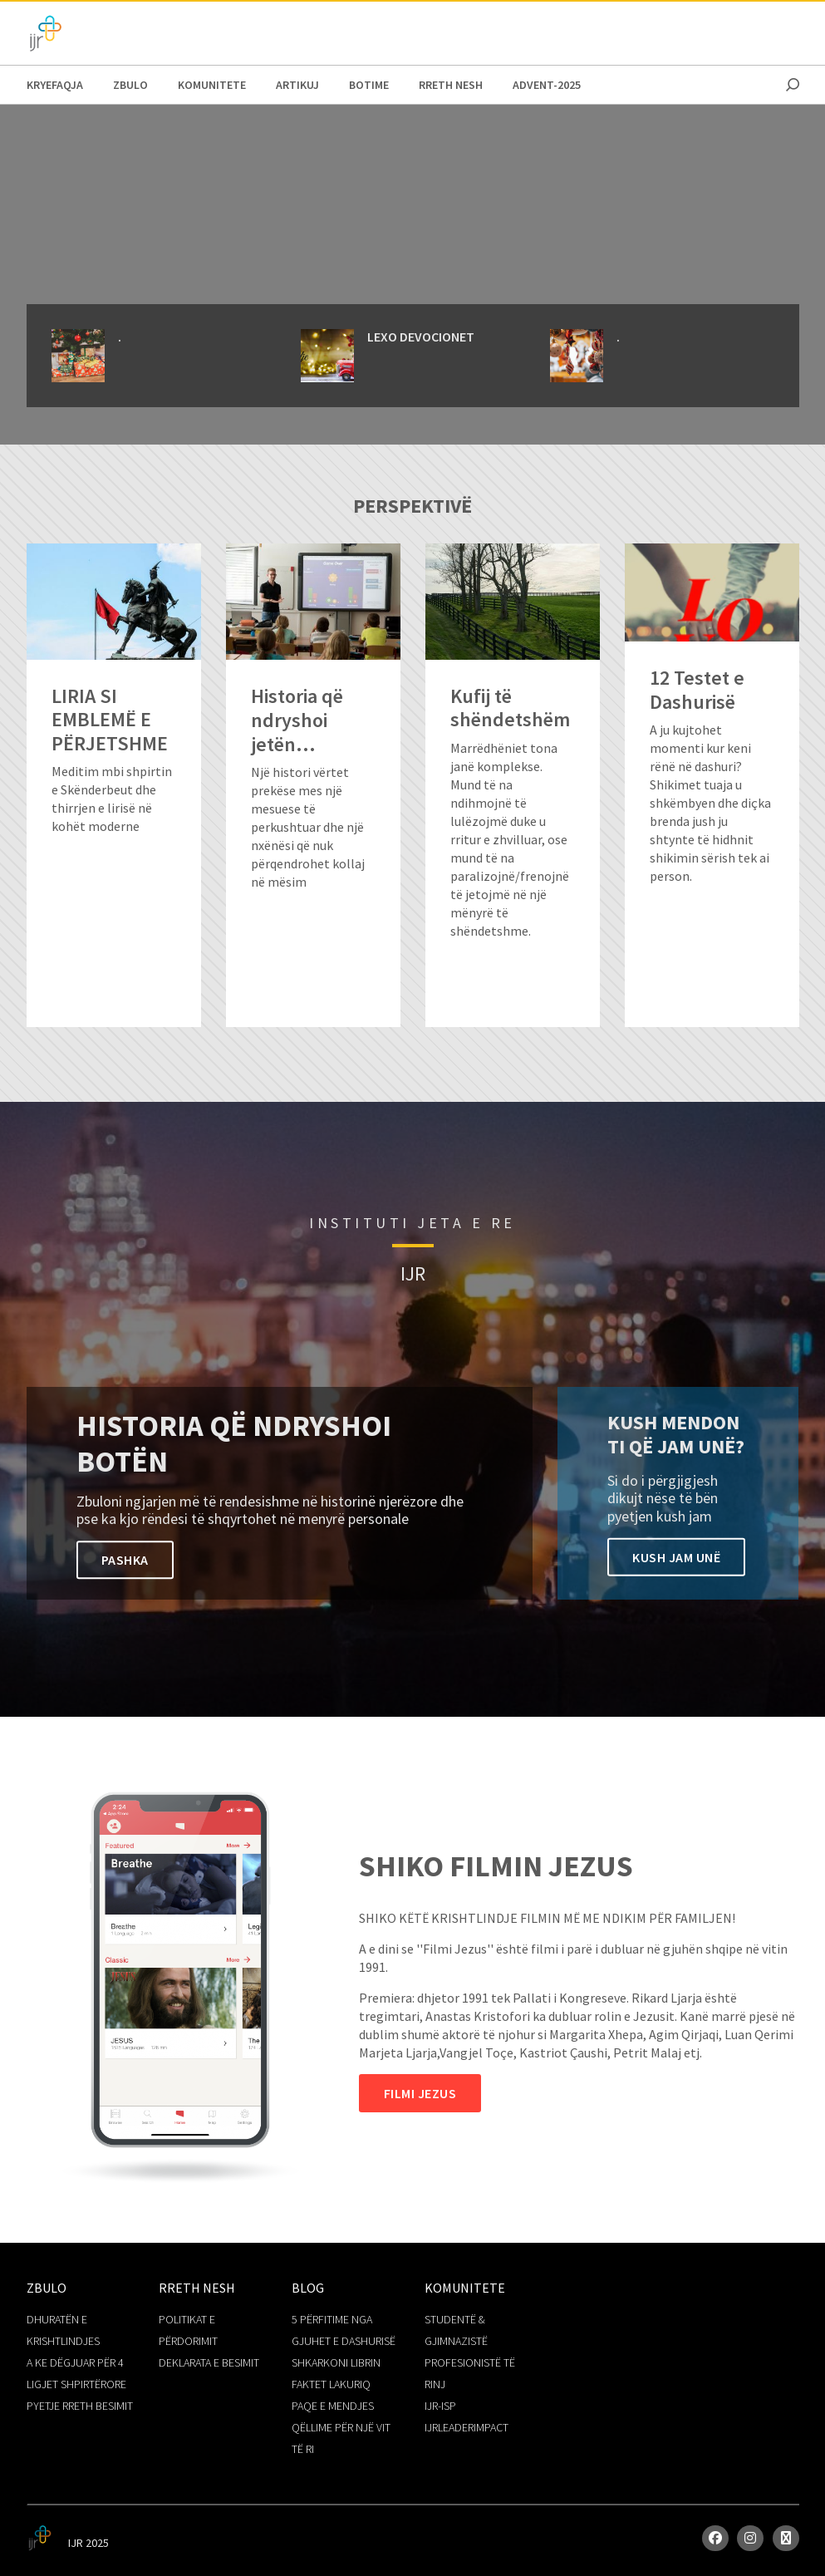 This screenshot has width=825, height=2576. I want to click on KOMUNITETE, so click(212, 84).